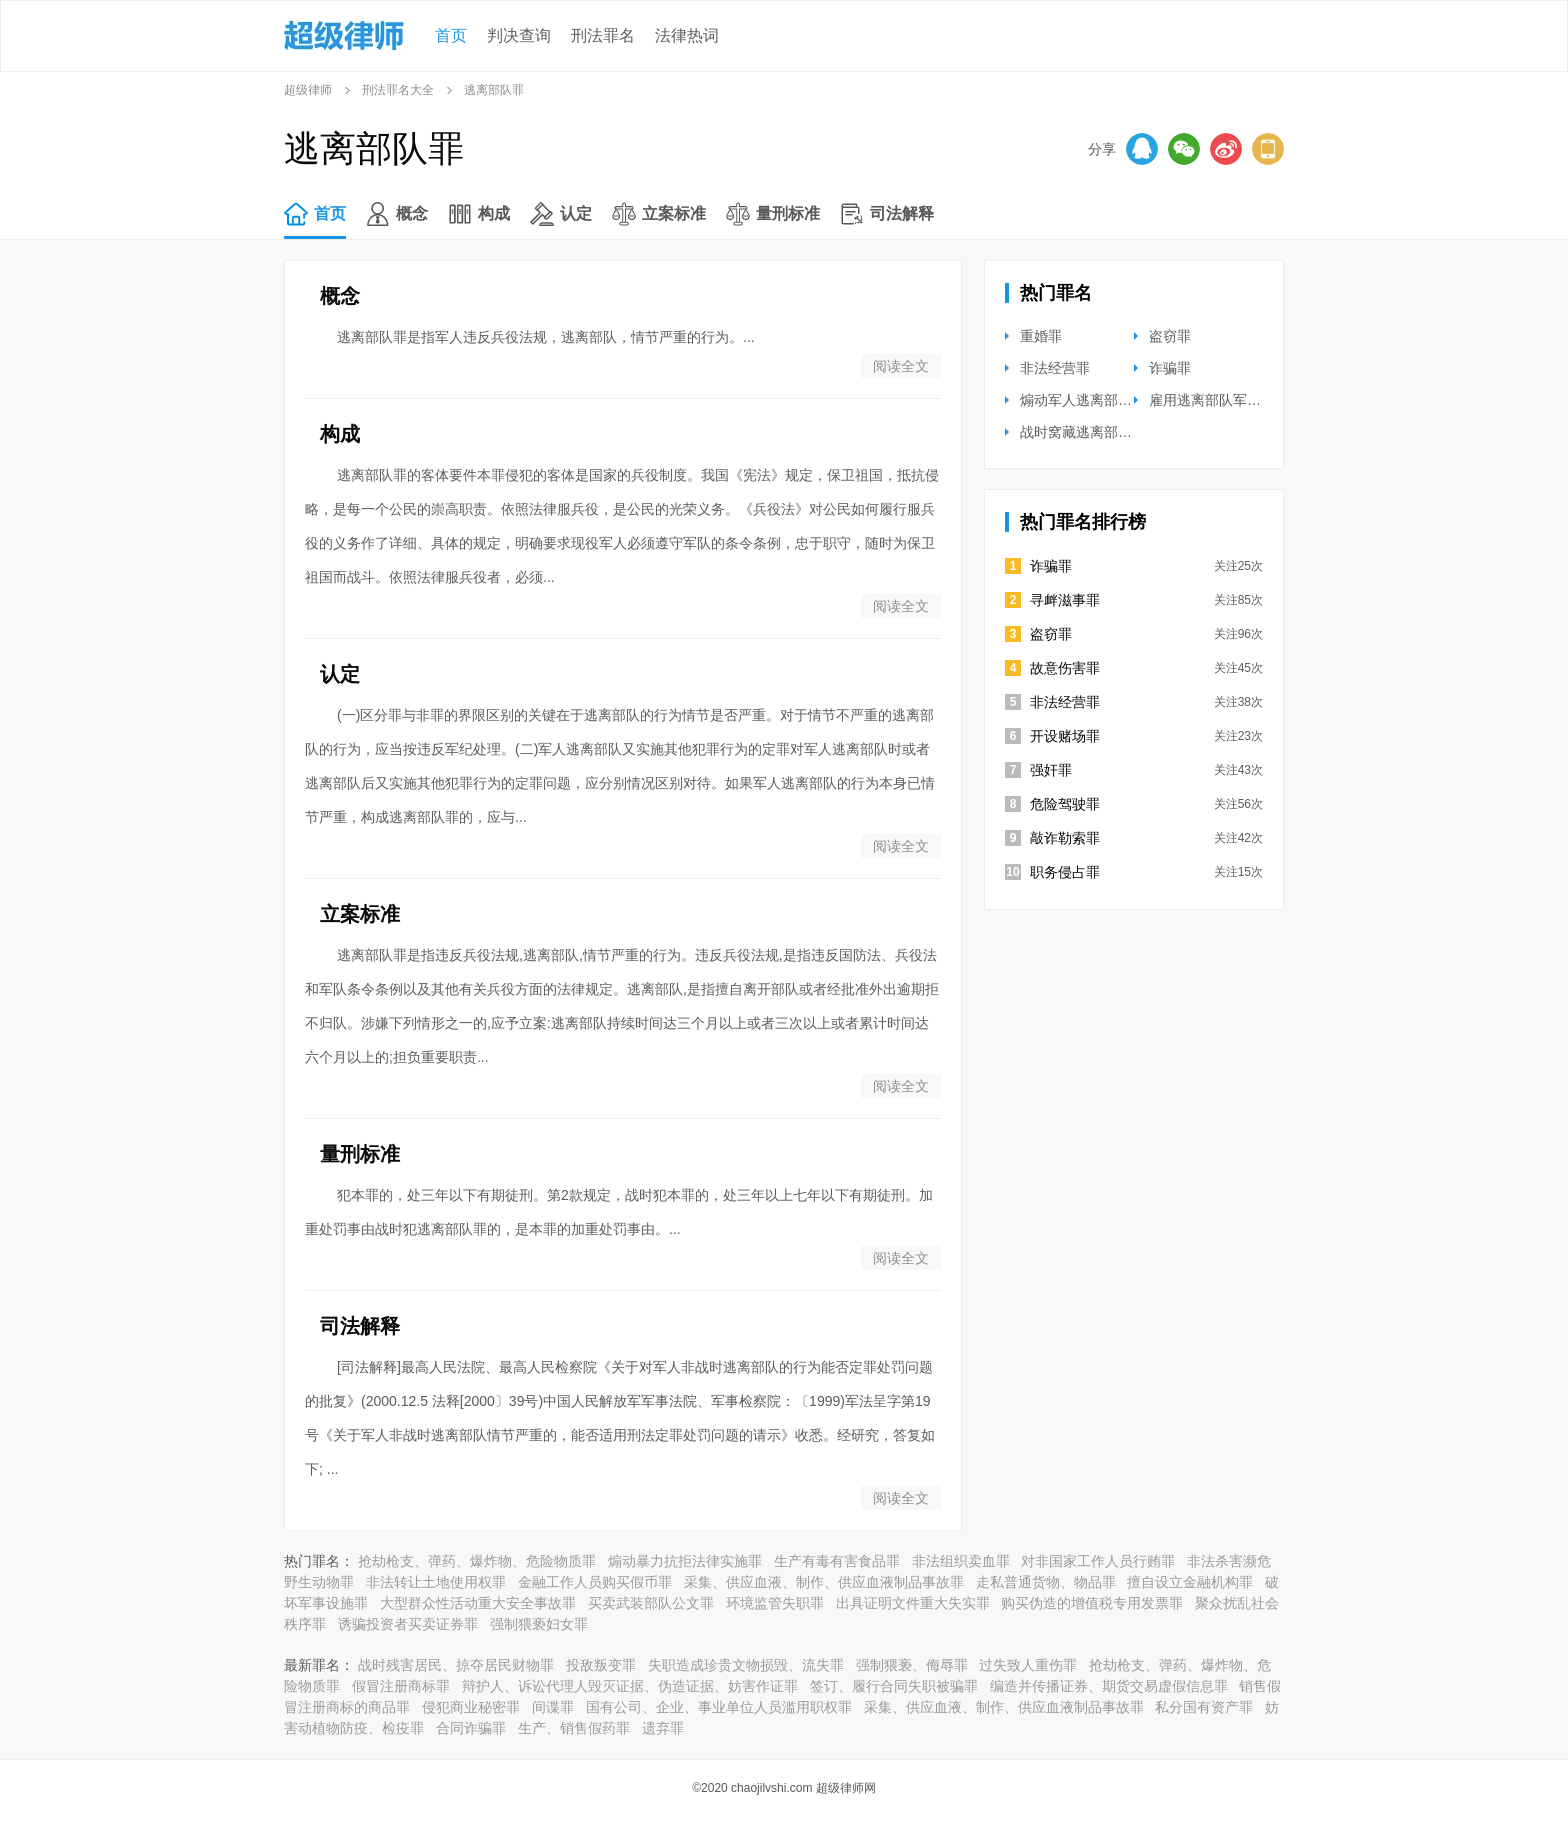  I want to click on 走私普通货物、物品罪, so click(1046, 1582).